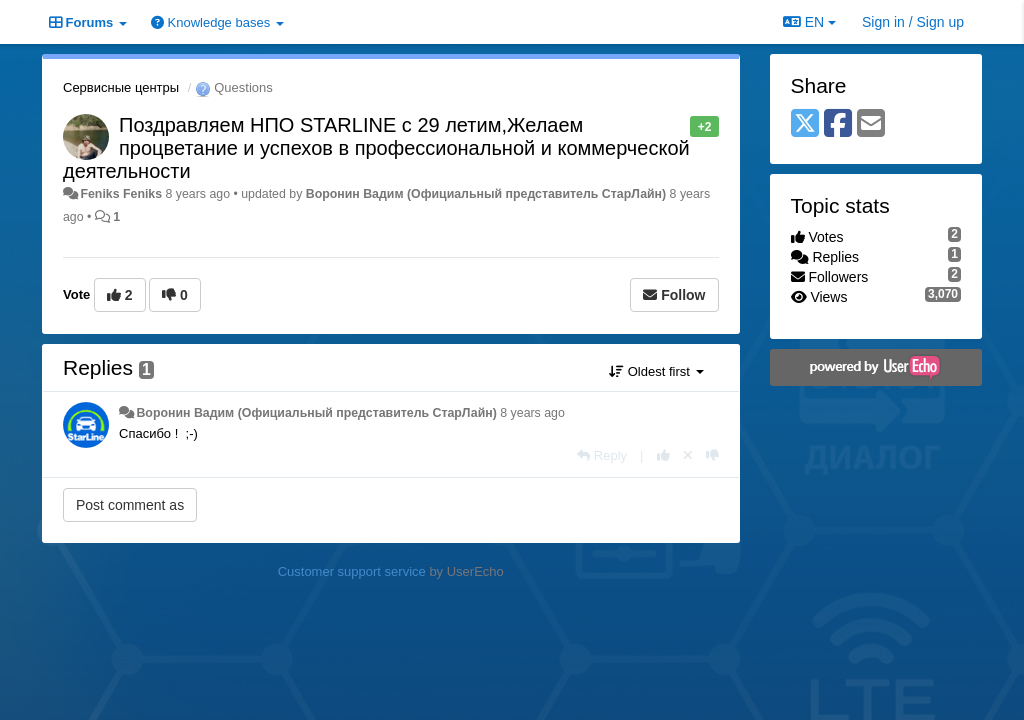  What do you see at coordinates (871, 124) in the screenshot?
I see `[Email]` at bounding box center [871, 124].